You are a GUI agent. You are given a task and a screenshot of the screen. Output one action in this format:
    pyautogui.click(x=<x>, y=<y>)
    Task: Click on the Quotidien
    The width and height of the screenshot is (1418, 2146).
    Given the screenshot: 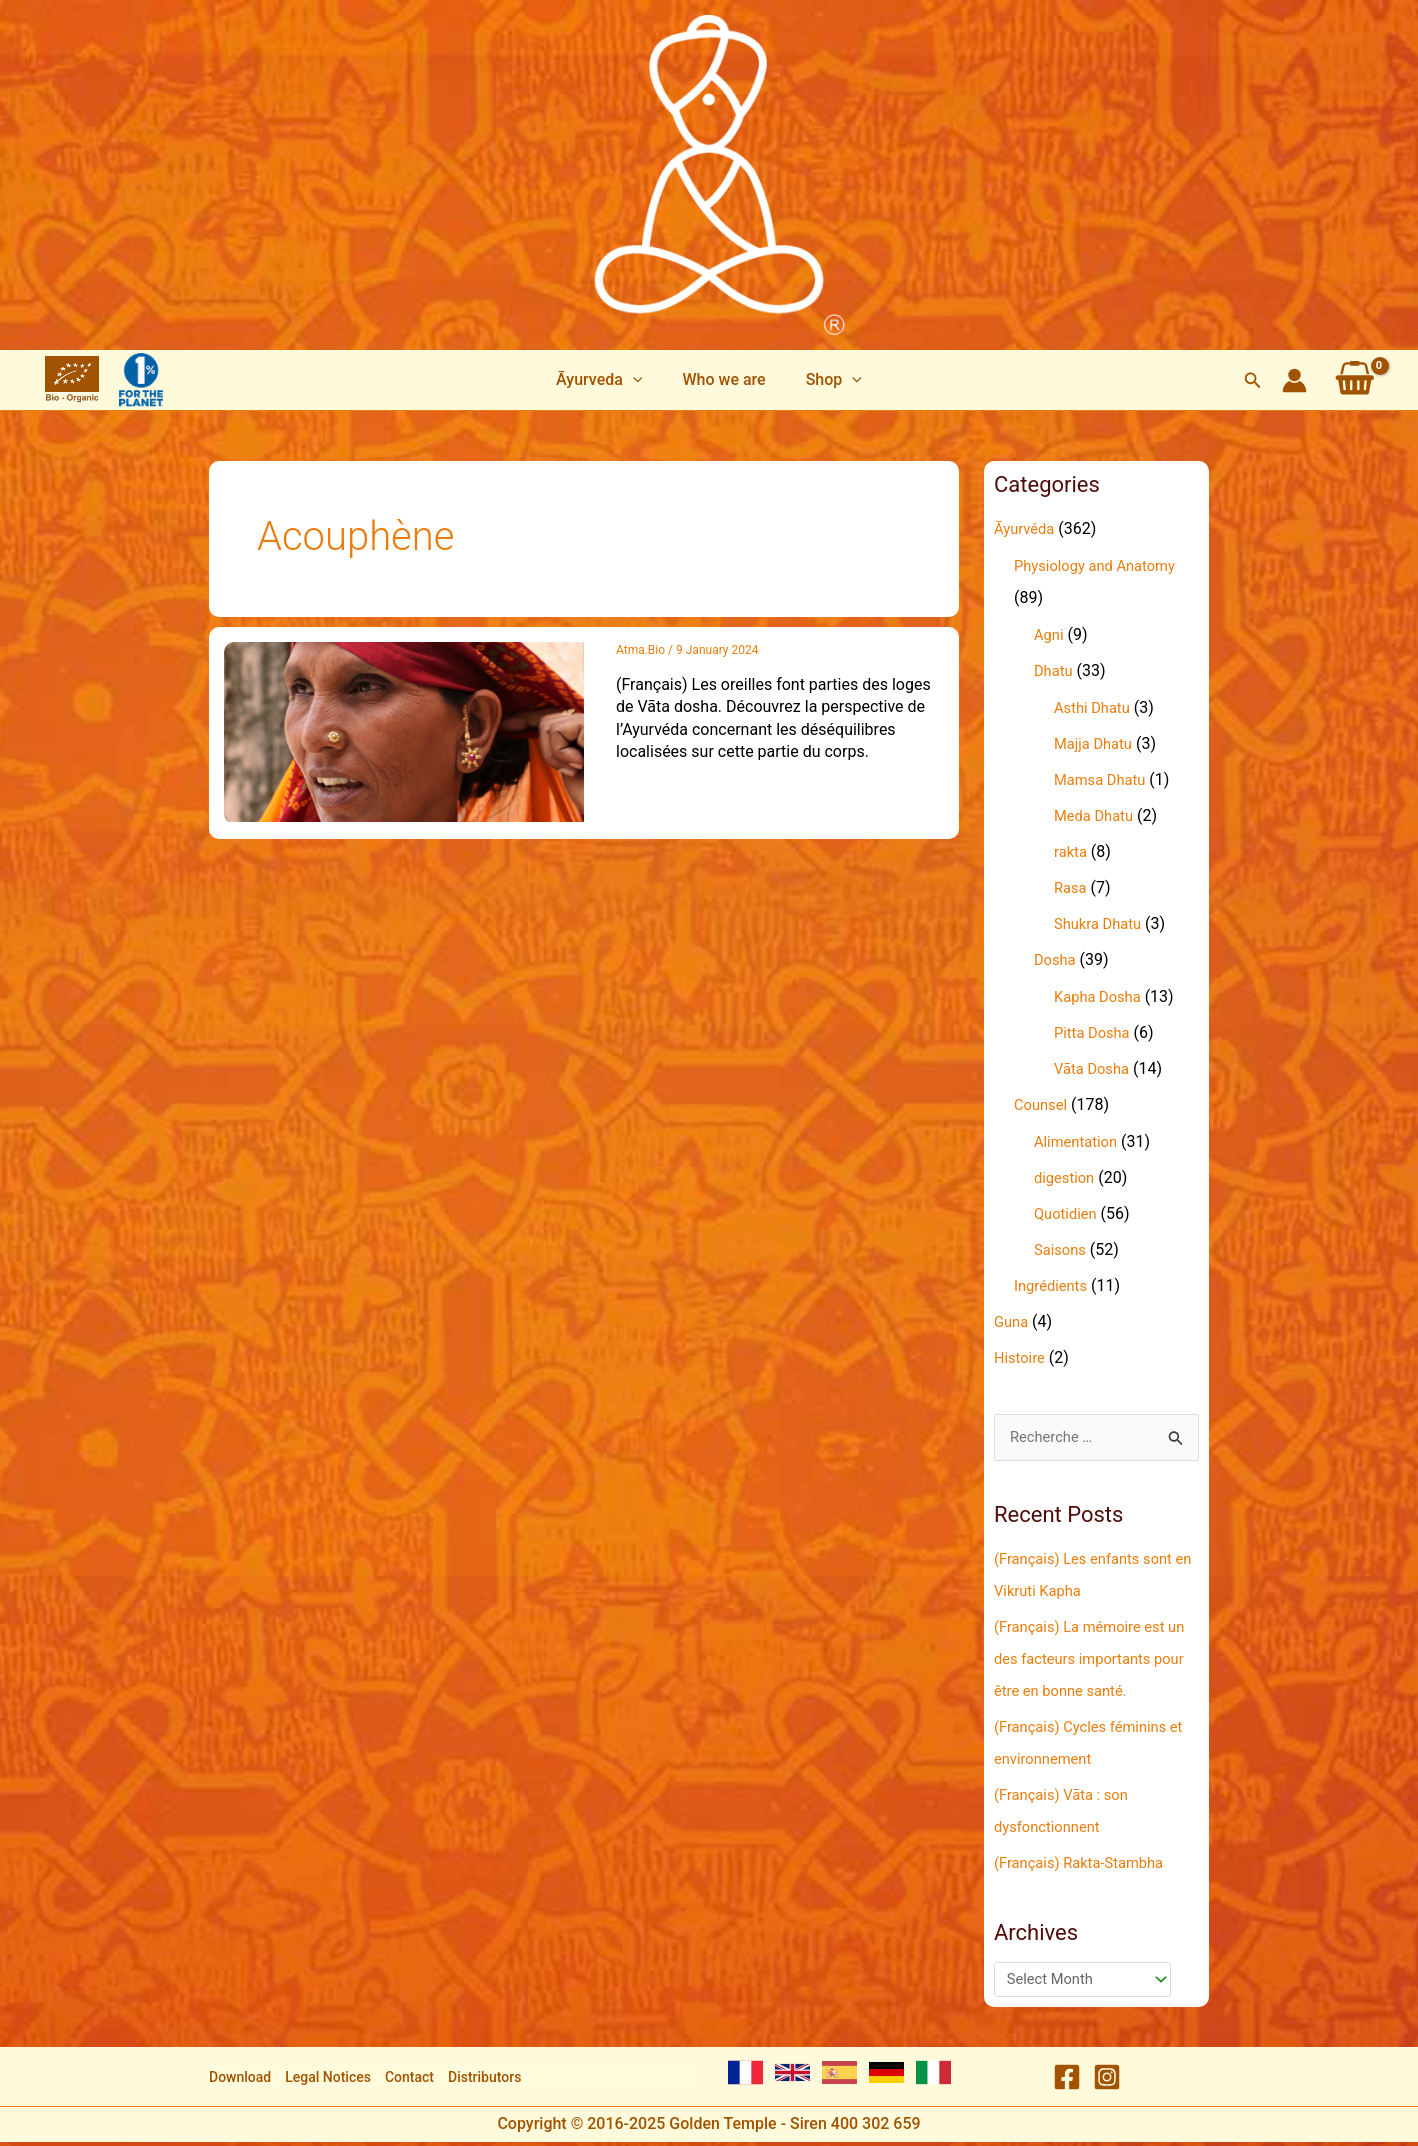 What is the action you would take?
    pyautogui.click(x=1068, y=1213)
    